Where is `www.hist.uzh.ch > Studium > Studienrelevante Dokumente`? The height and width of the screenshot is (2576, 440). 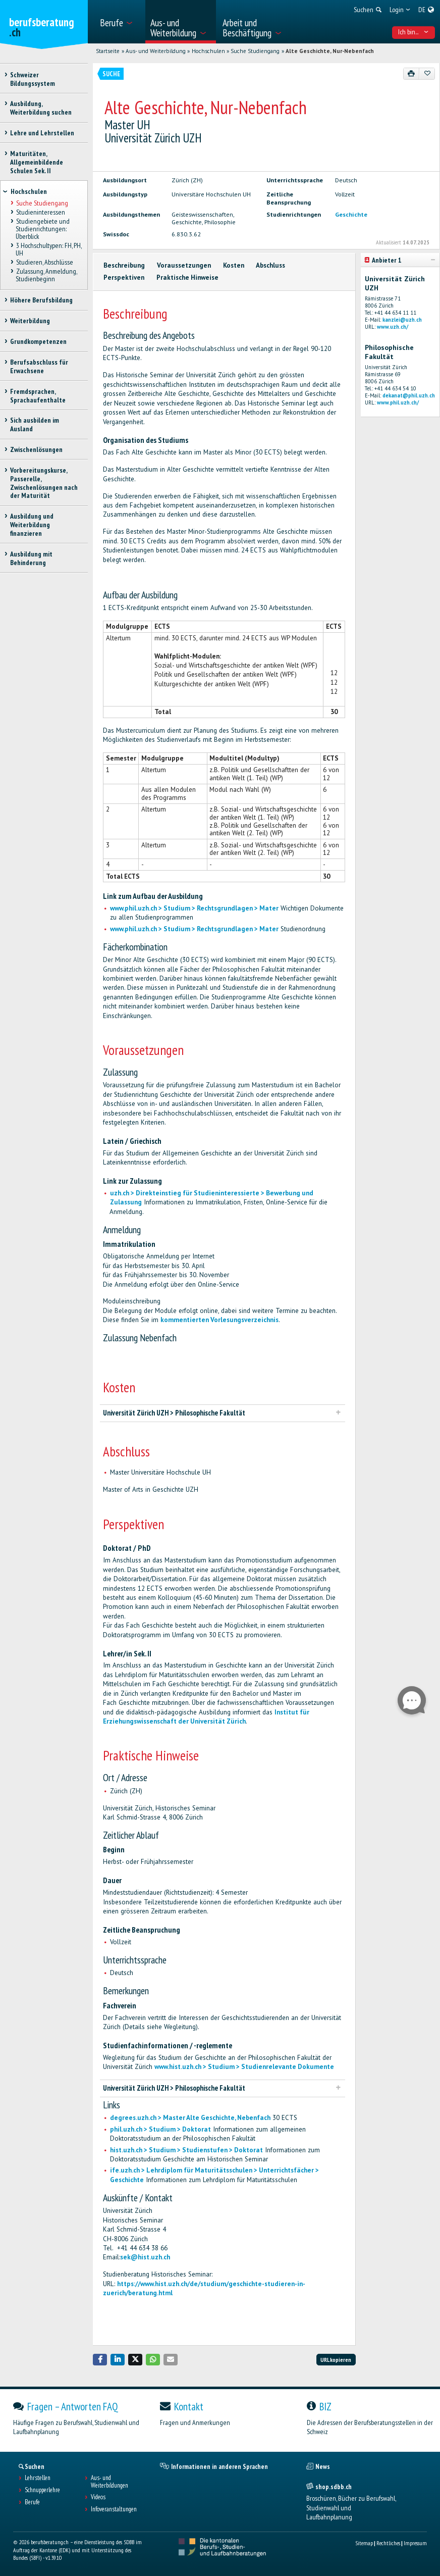
www.hist.uzh.ch > Studium > Studienrelevante Dokumente is located at coordinates (244, 2066).